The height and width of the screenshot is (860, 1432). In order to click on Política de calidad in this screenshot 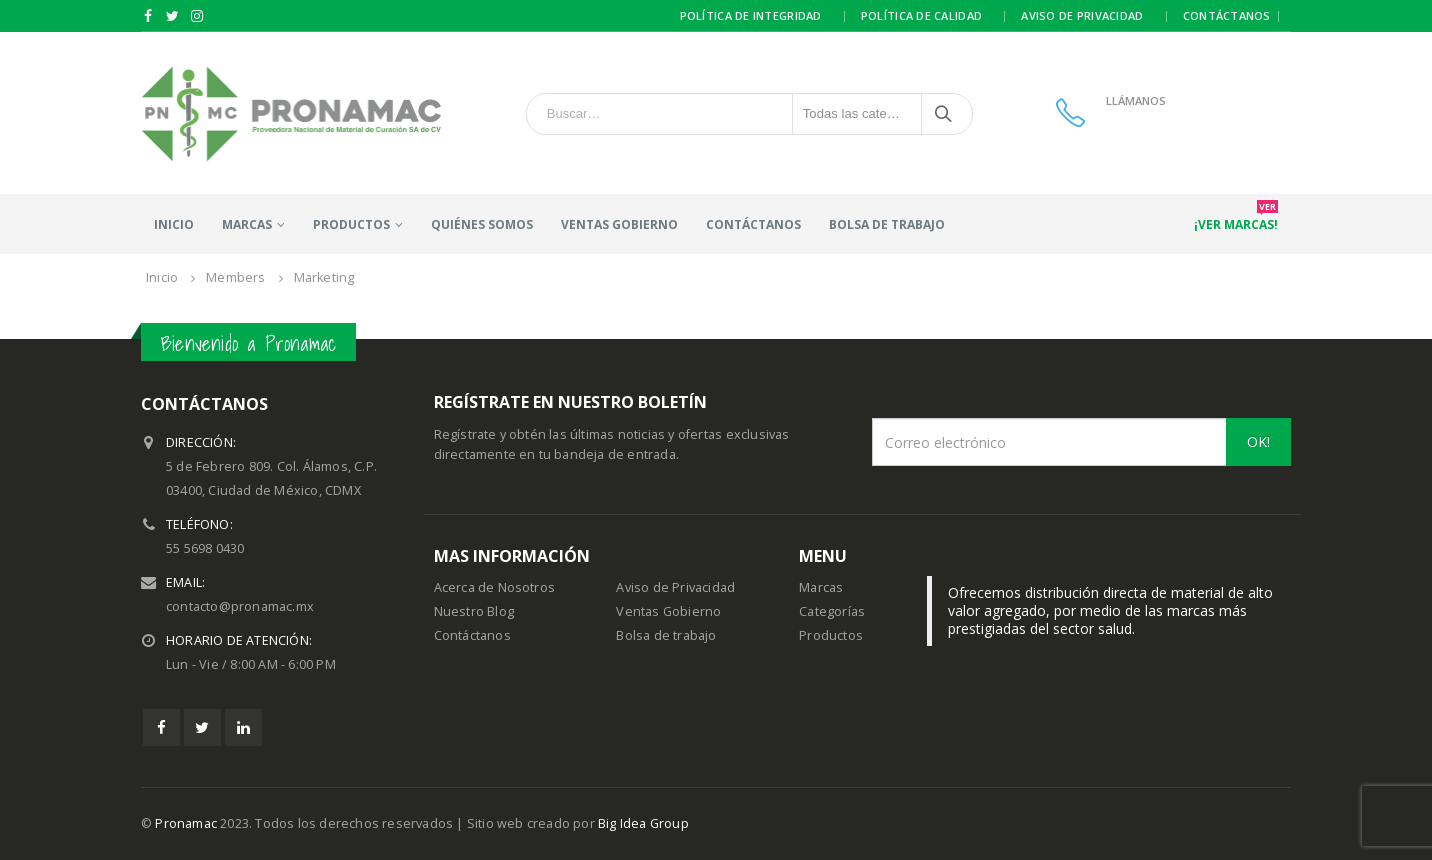, I will do `click(921, 15)`.